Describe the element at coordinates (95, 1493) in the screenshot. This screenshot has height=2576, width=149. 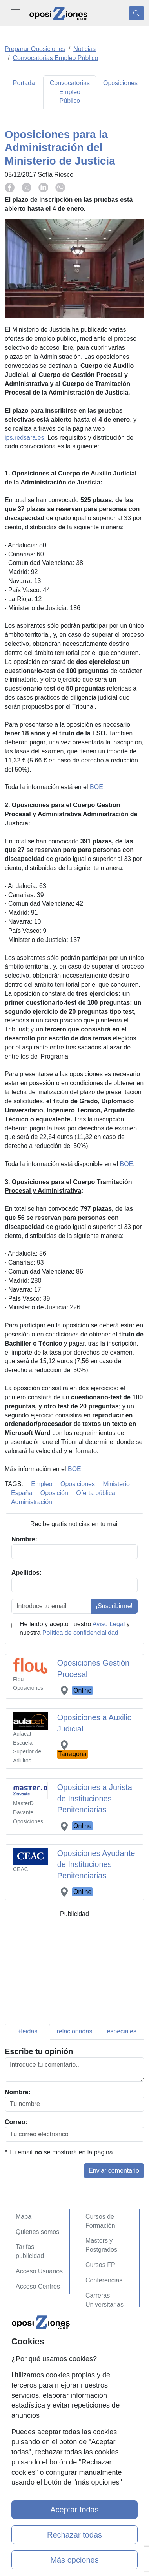
I see `Oferta pública` at that location.